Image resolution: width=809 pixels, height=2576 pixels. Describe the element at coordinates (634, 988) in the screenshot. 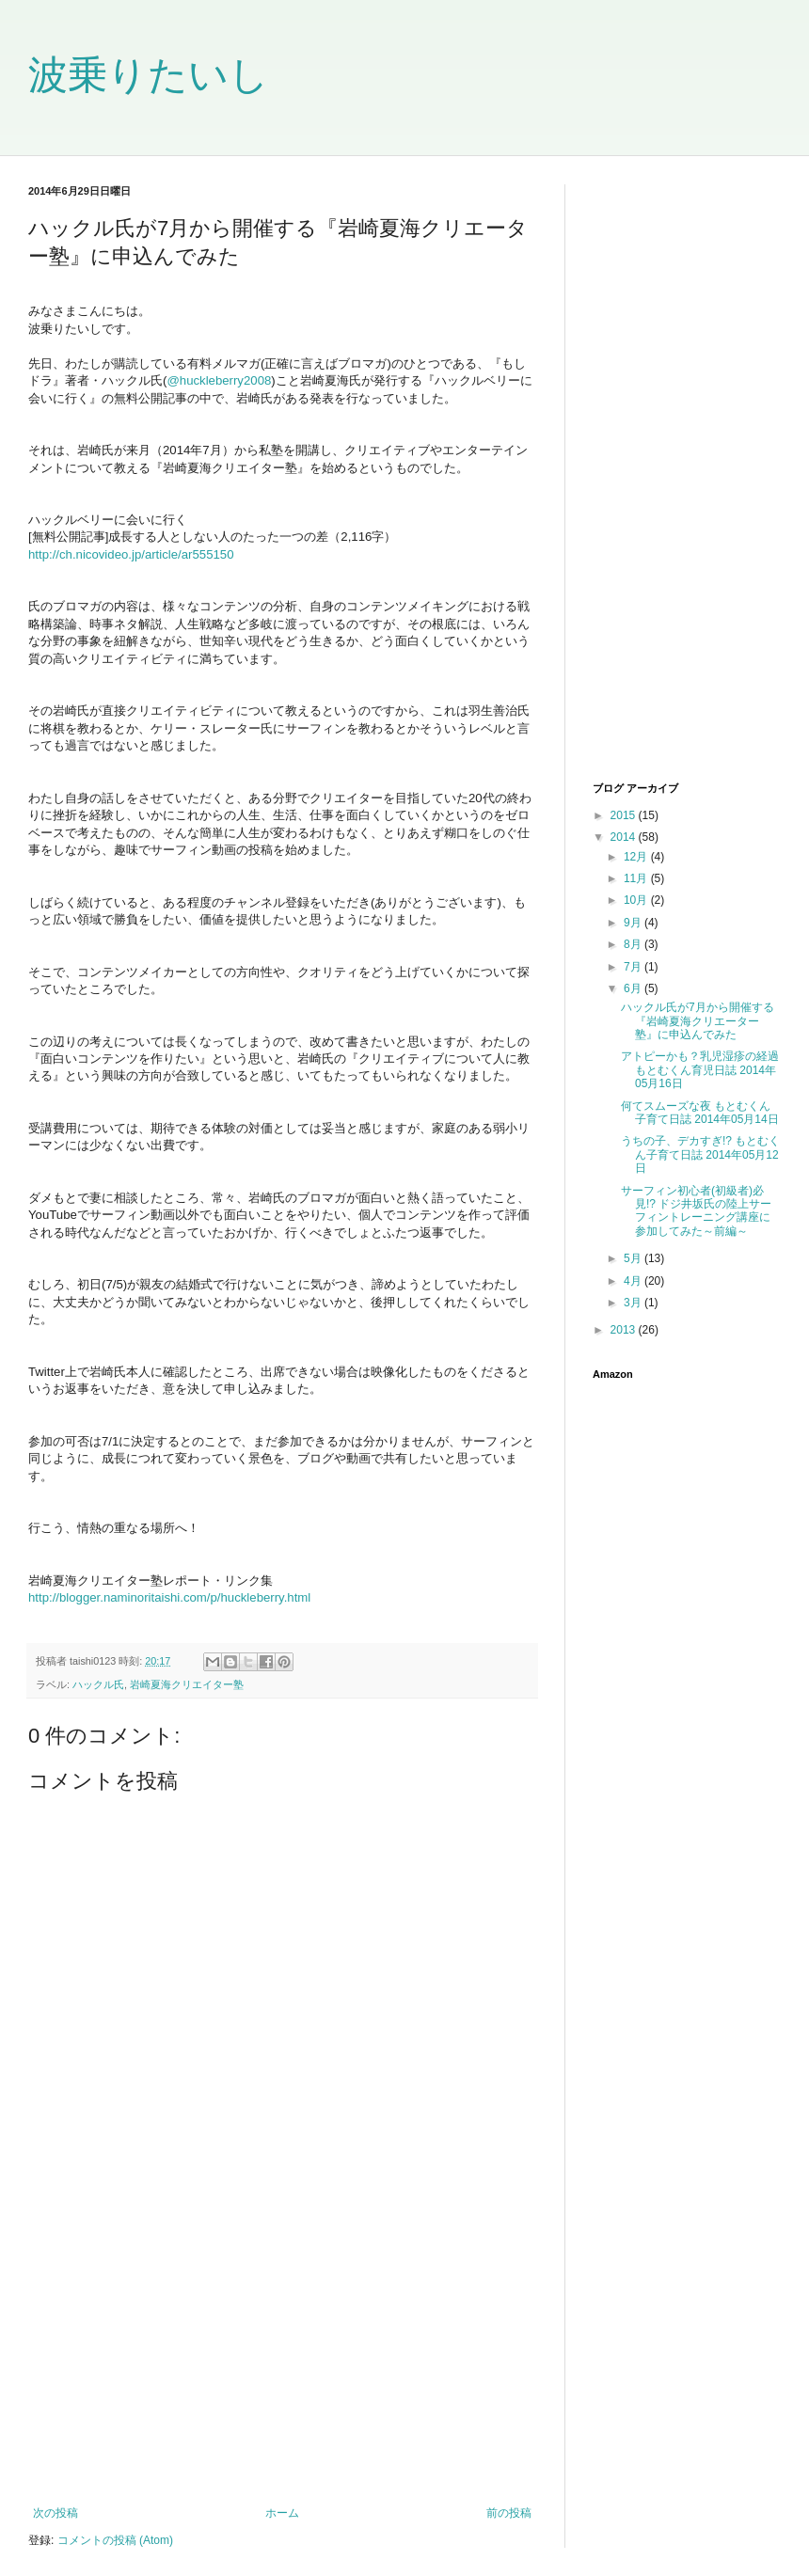

I see `6月` at that location.